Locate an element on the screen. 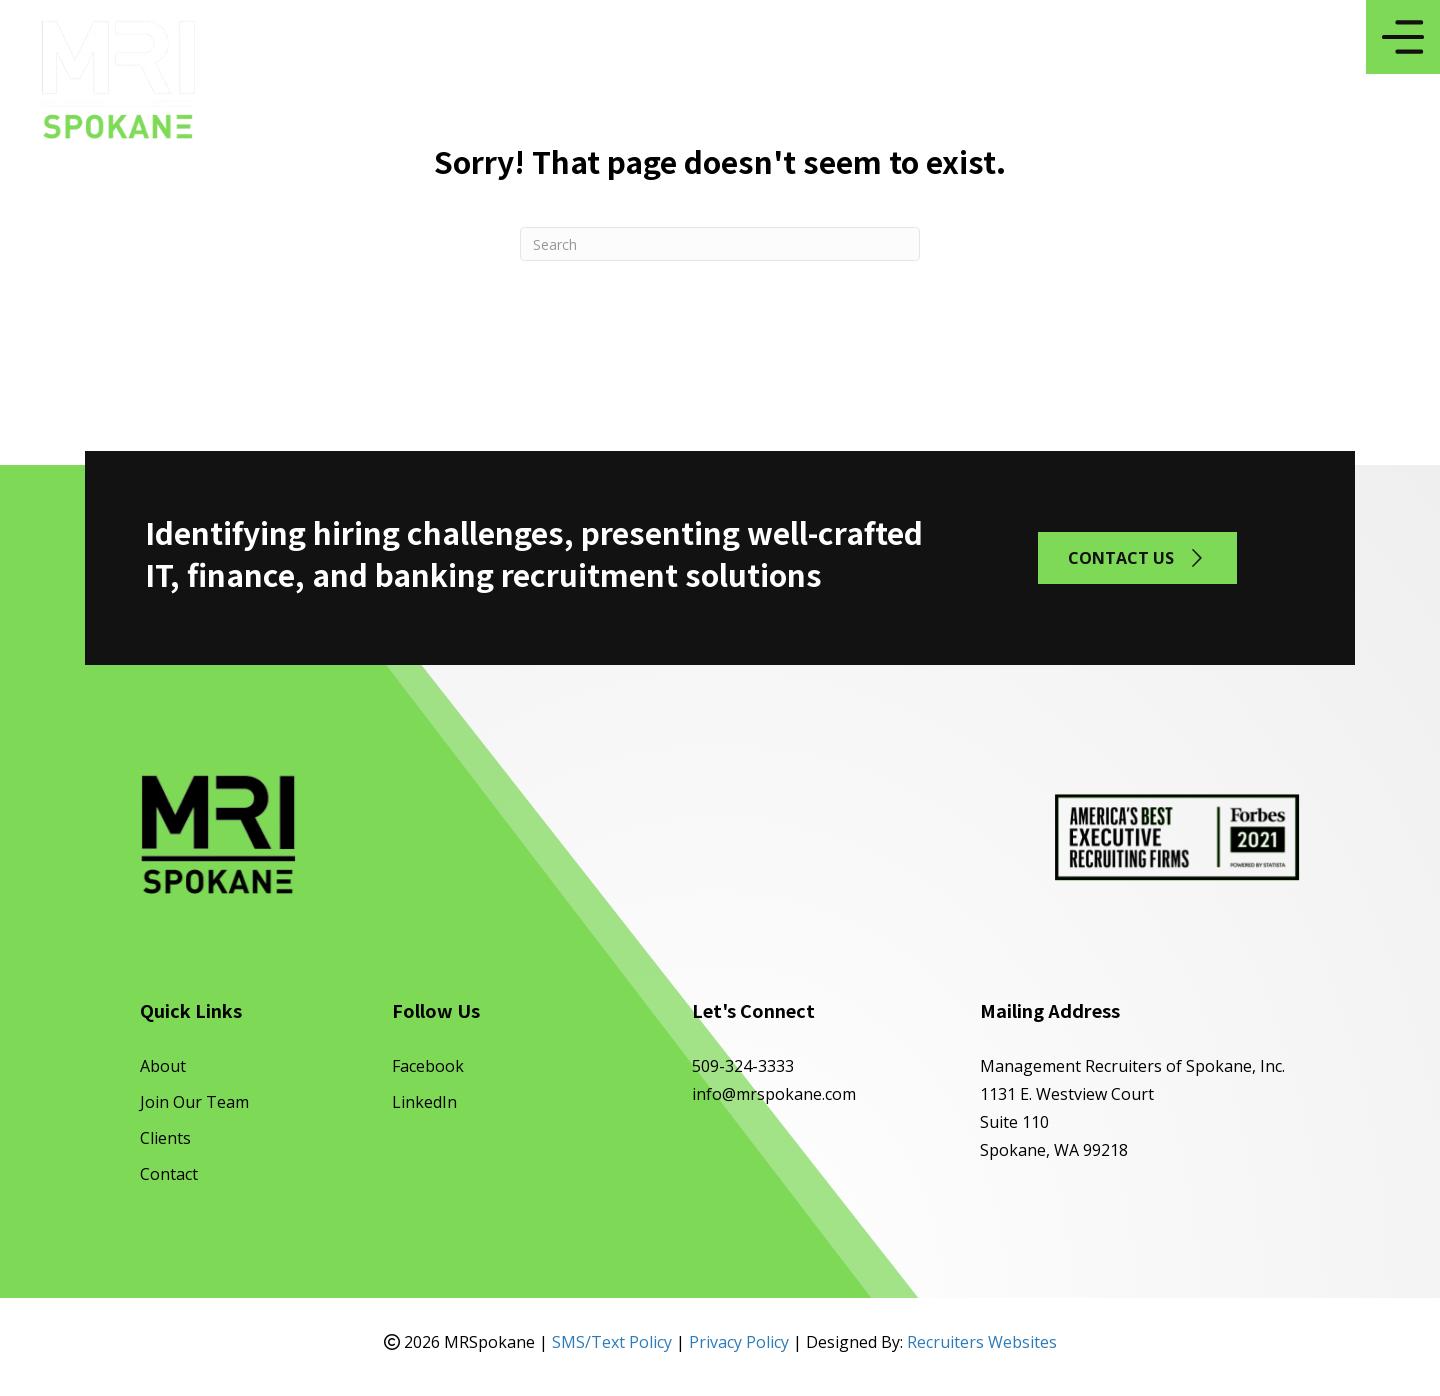 This screenshot has width=1440, height=1396. [Search] is located at coordinates (720, 244).